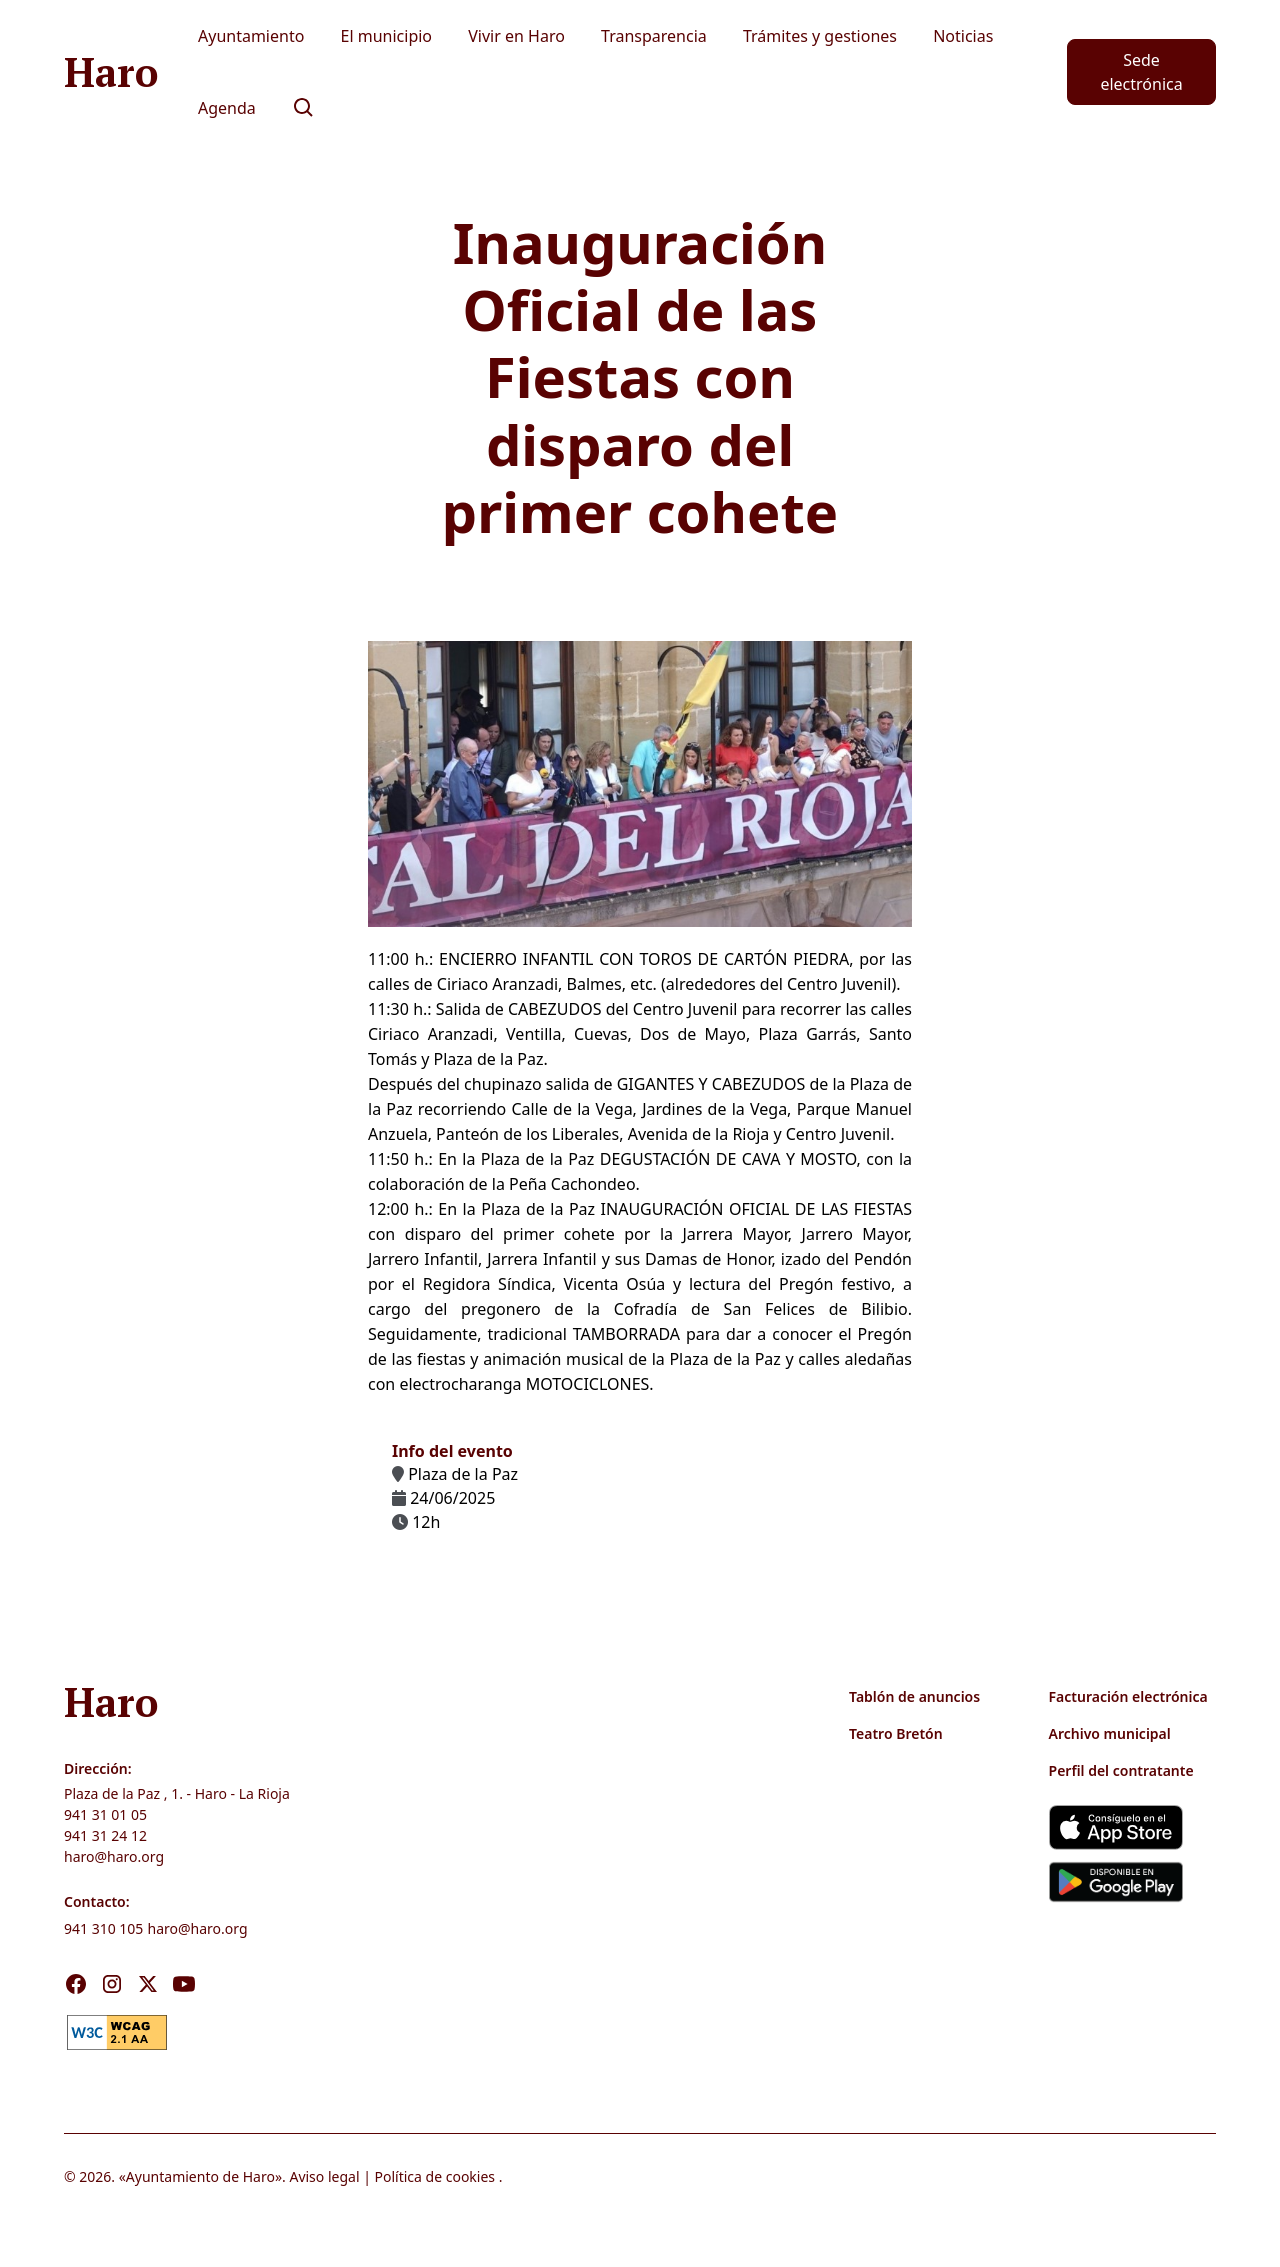  What do you see at coordinates (148, 1984) in the screenshot?
I see `[Visita nuestro X]` at bounding box center [148, 1984].